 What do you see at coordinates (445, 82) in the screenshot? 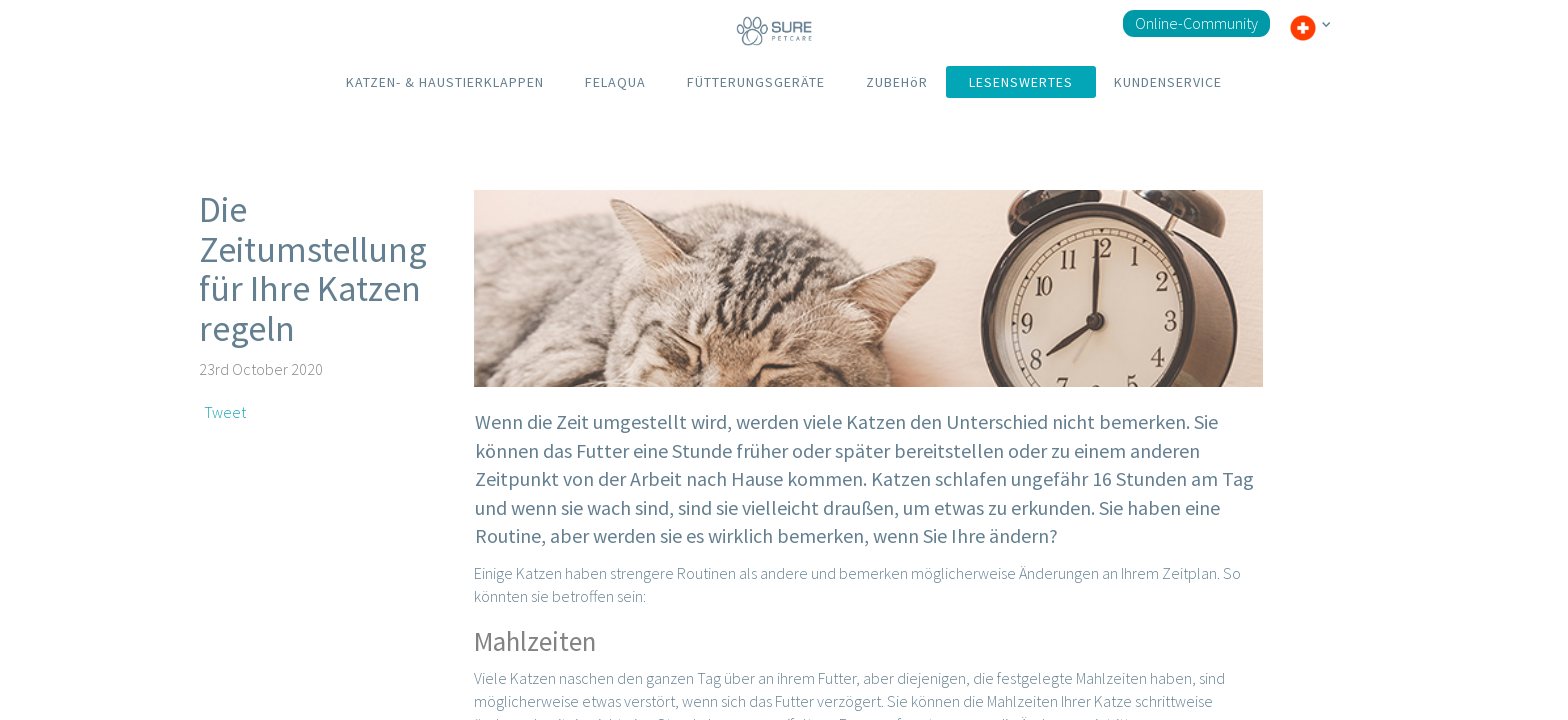
I see `KATZEN- & HAUSTIERKLAPPEN` at bounding box center [445, 82].